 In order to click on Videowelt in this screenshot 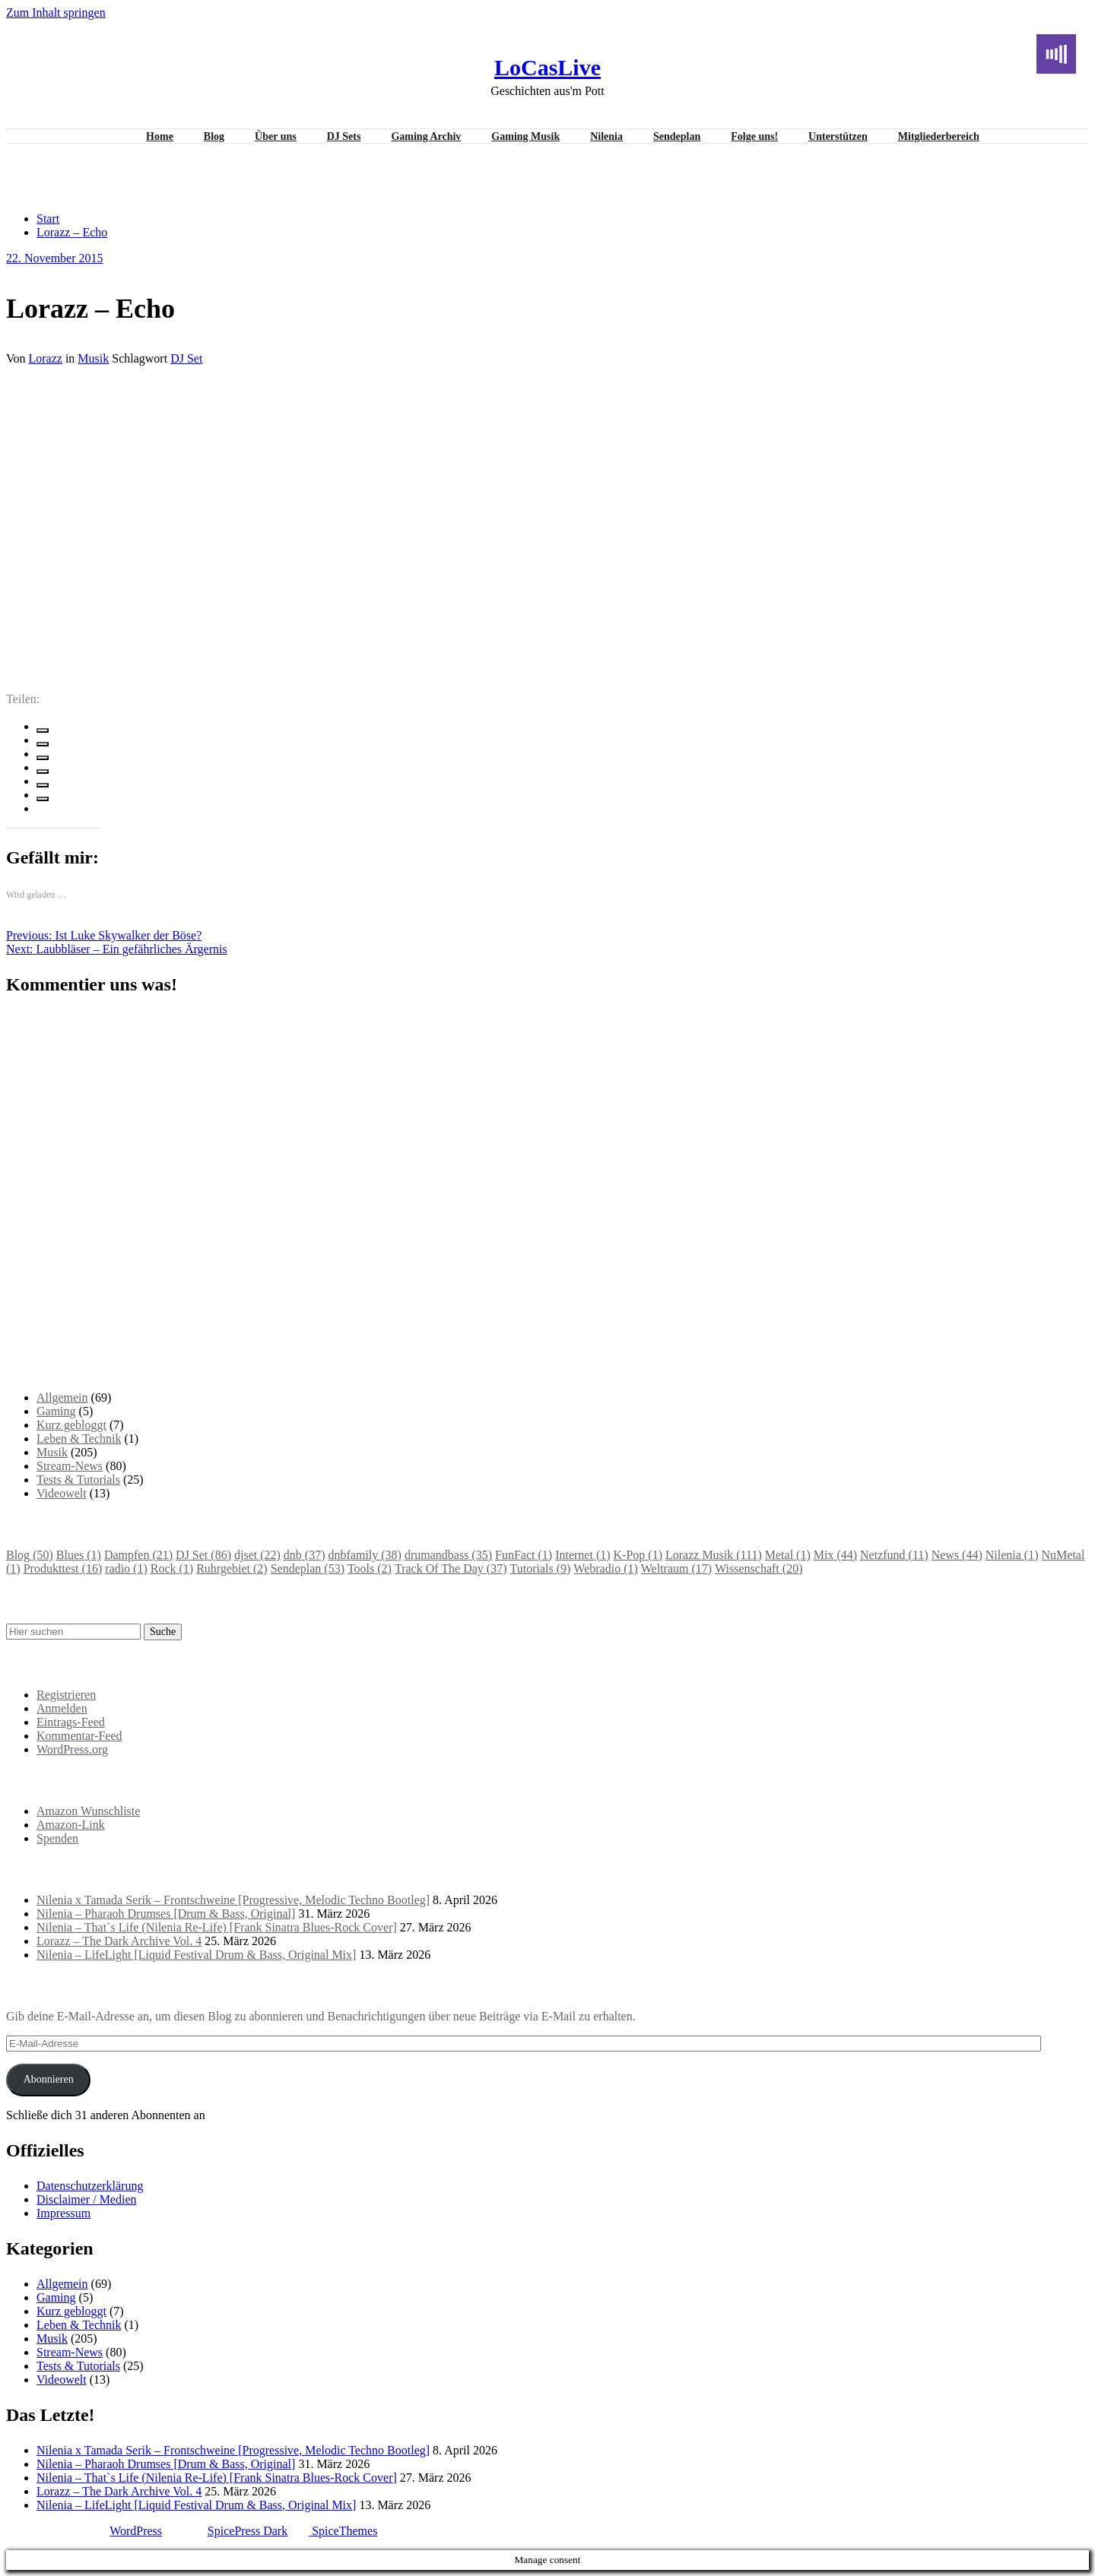, I will do `click(61, 1493)`.